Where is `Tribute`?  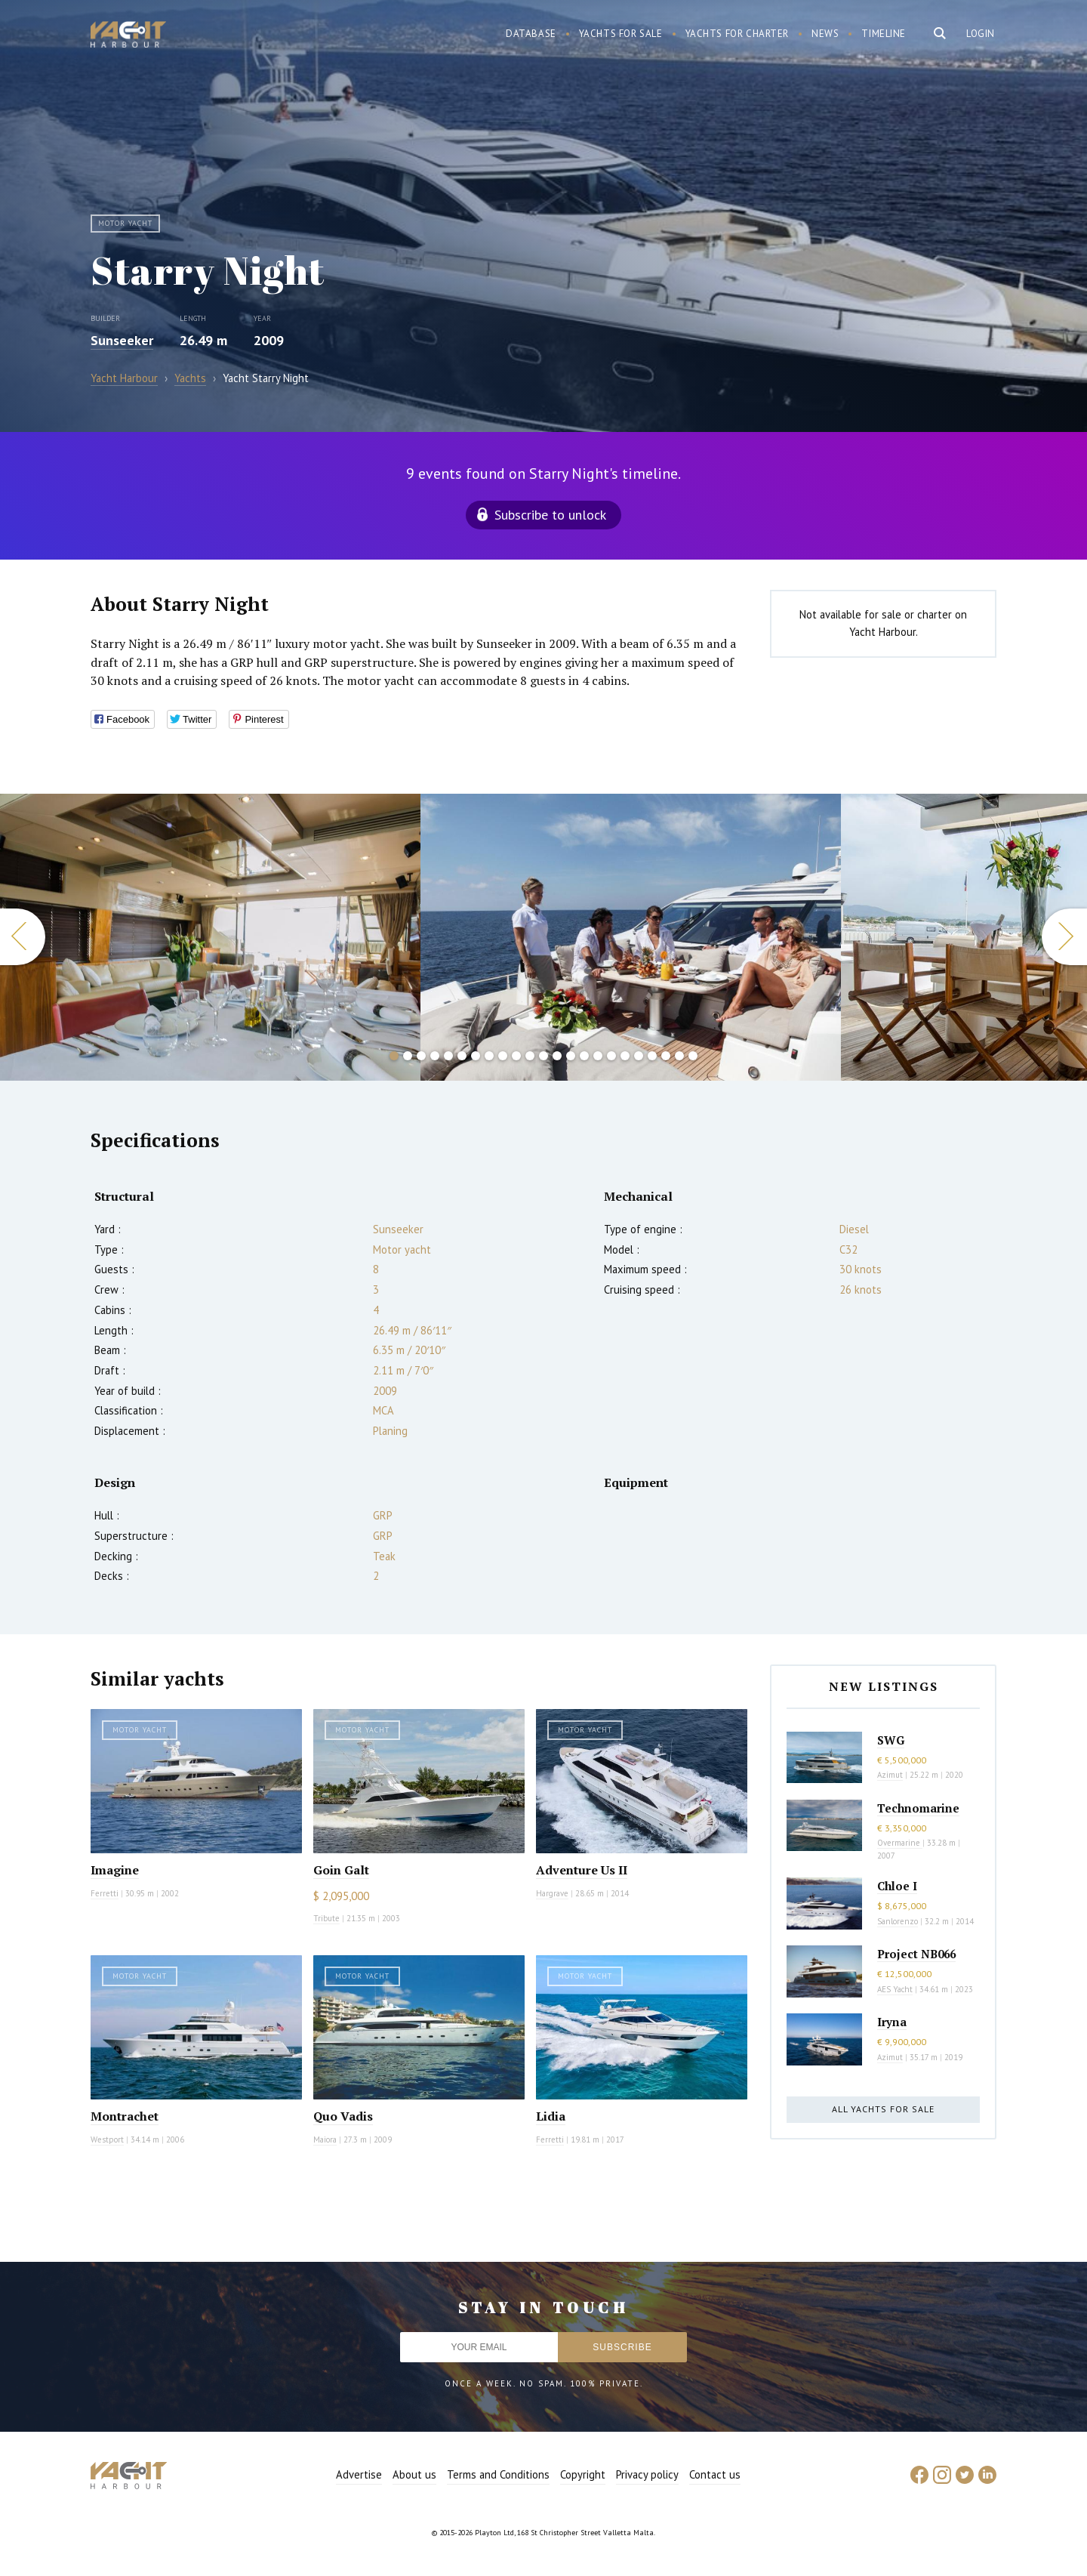 Tribute is located at coordinates (326, 1918).